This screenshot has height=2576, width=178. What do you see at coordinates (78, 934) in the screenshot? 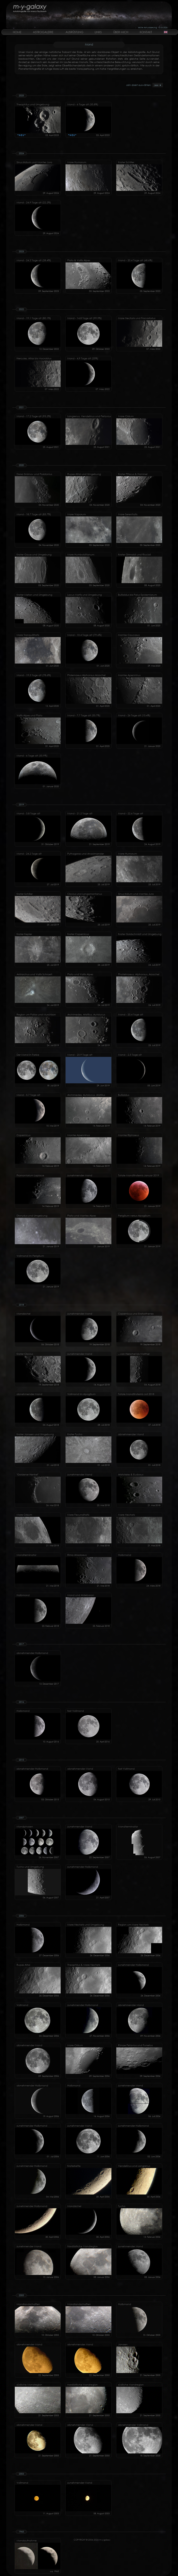
I see `Krater Copernicus` at bounding box center [78, 934].